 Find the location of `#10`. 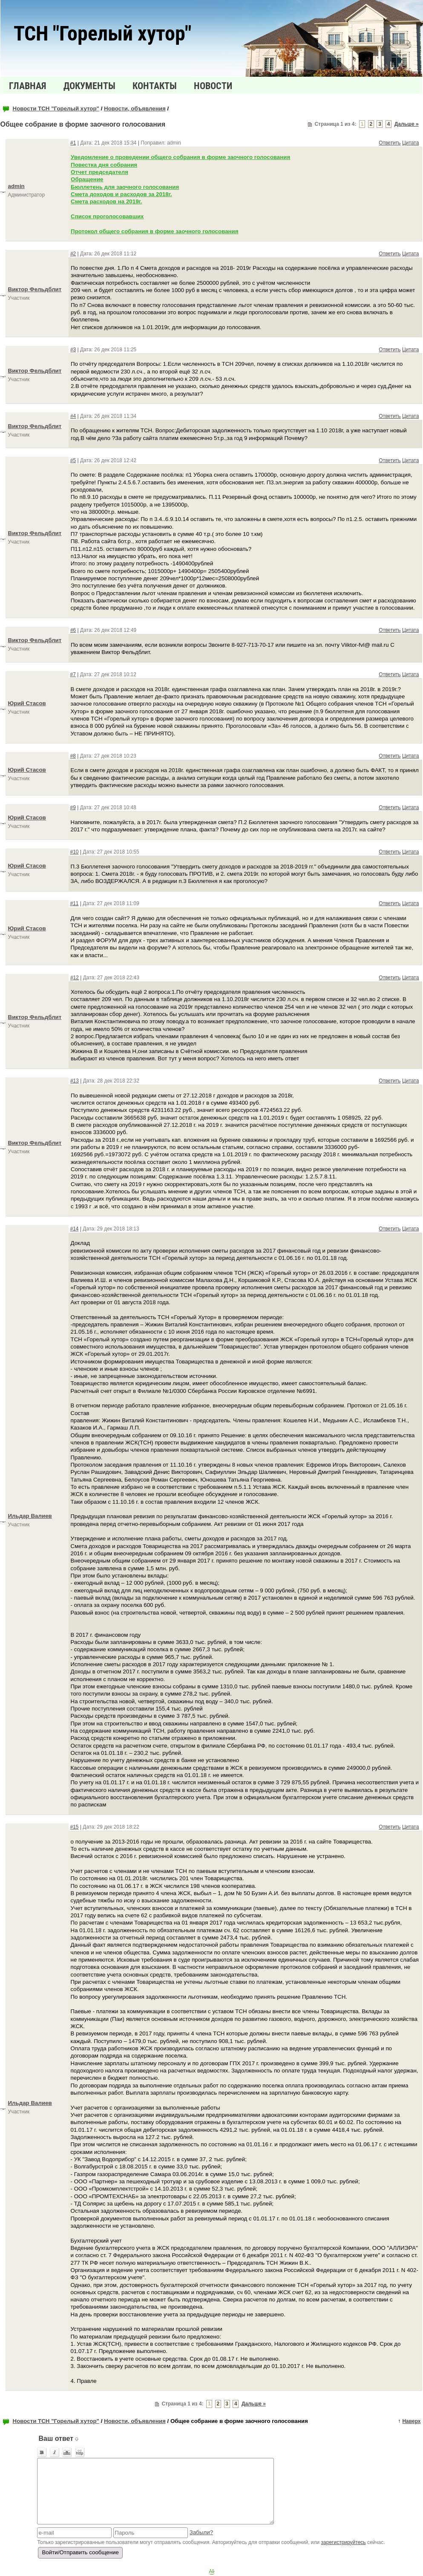

#10 is located at coordinates (74, 852).